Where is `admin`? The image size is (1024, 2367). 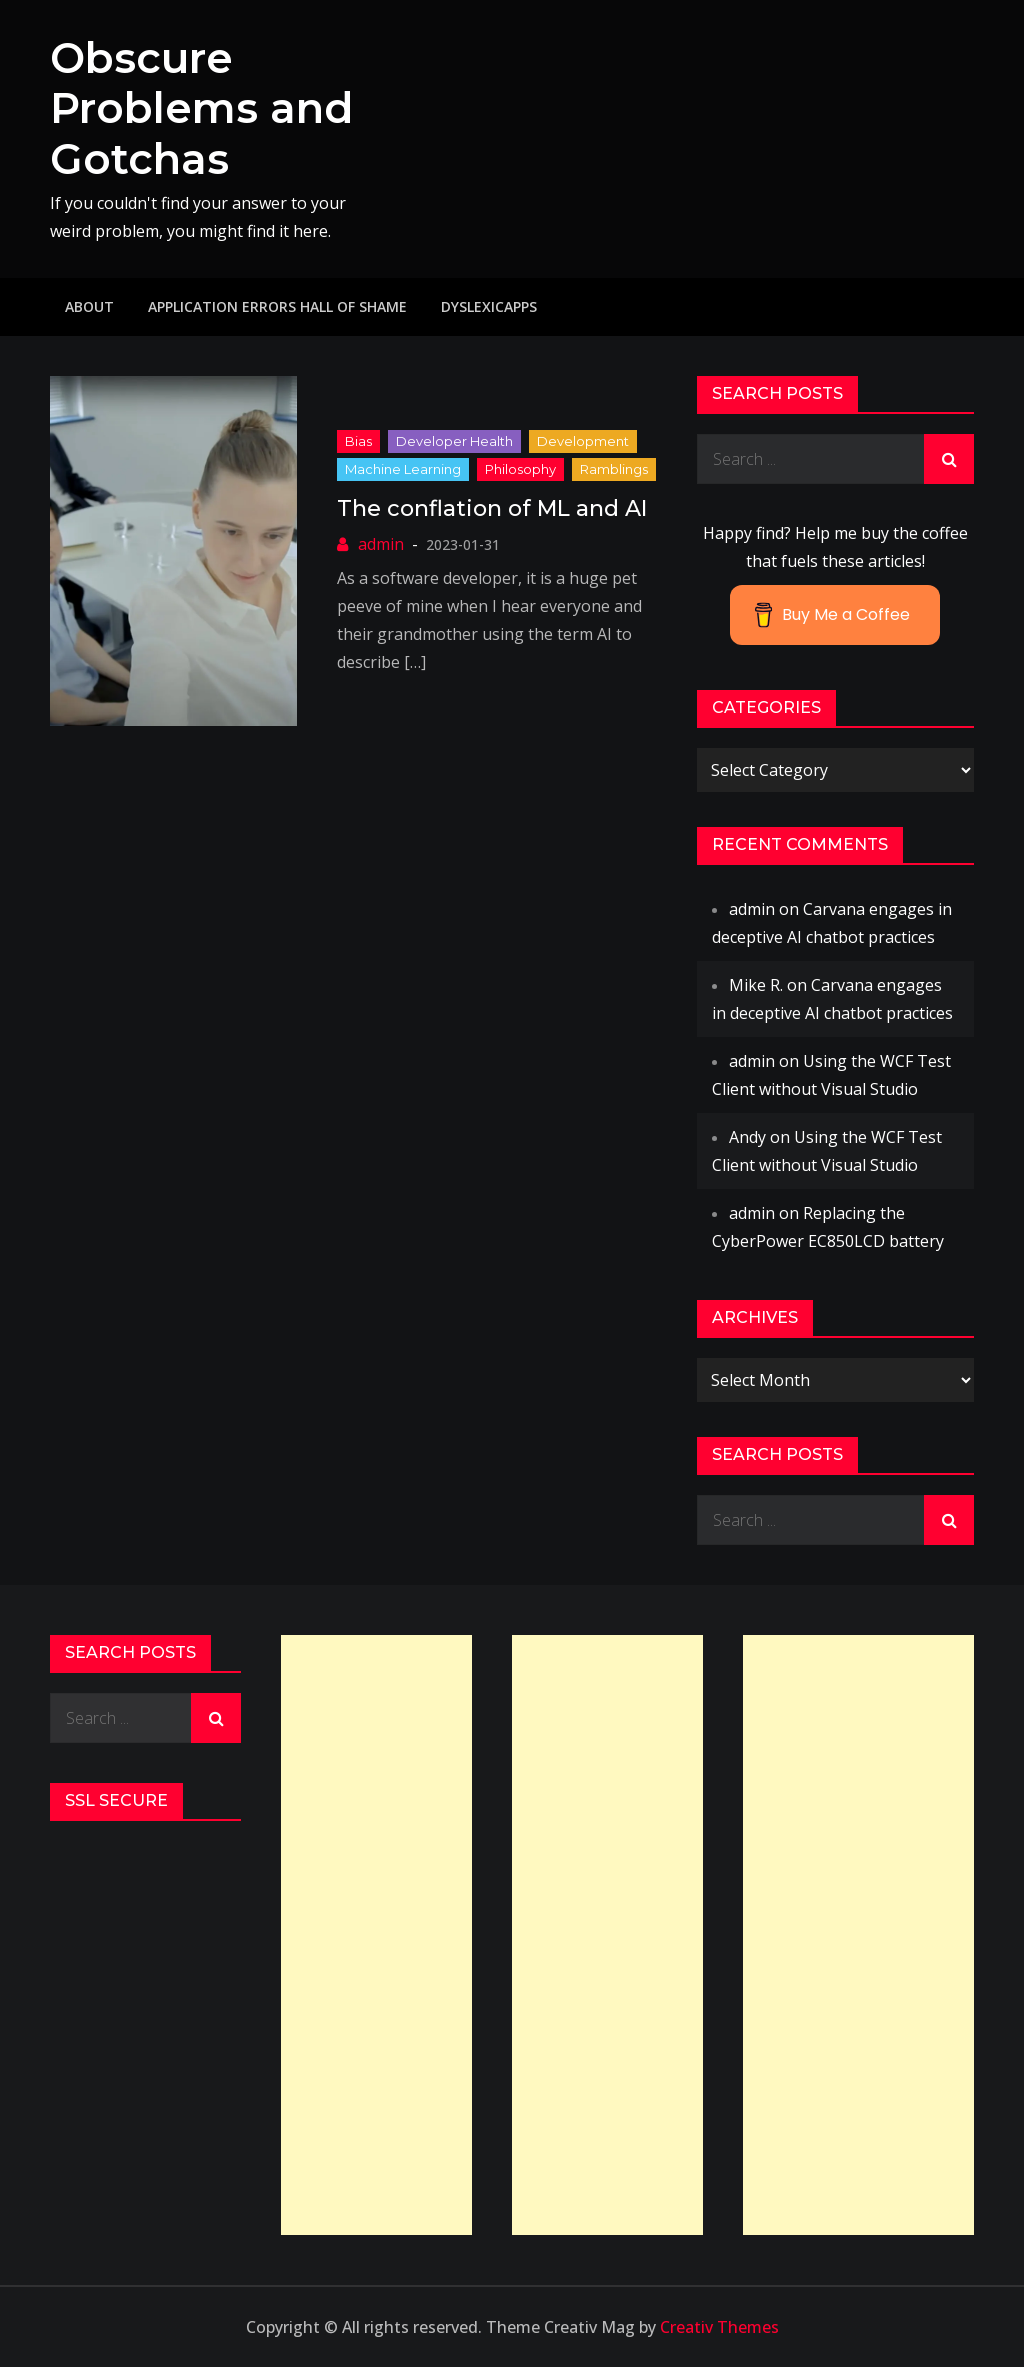
admin is located at coordinates (381, 544).